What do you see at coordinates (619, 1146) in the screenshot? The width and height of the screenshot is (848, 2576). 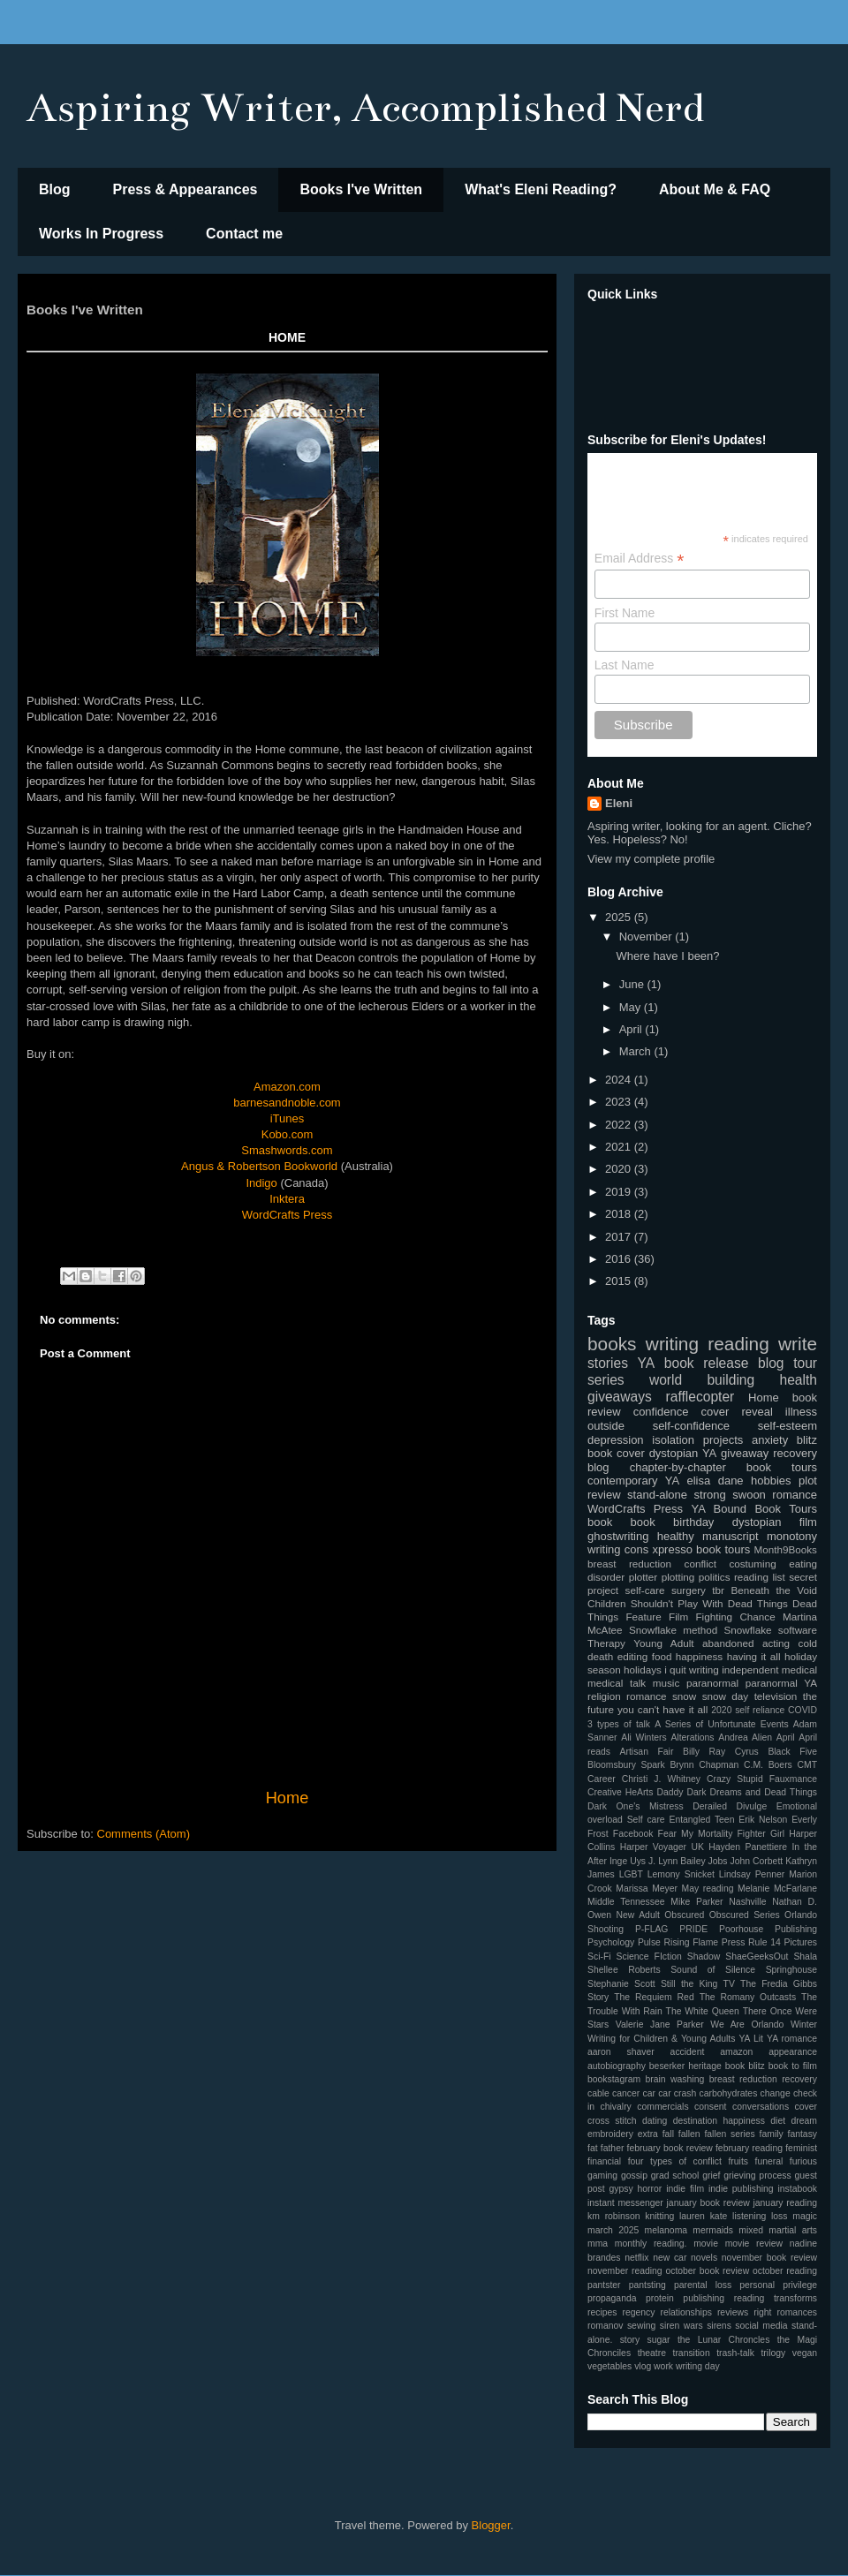 I see `2021` at bounding box center [619, 1146].